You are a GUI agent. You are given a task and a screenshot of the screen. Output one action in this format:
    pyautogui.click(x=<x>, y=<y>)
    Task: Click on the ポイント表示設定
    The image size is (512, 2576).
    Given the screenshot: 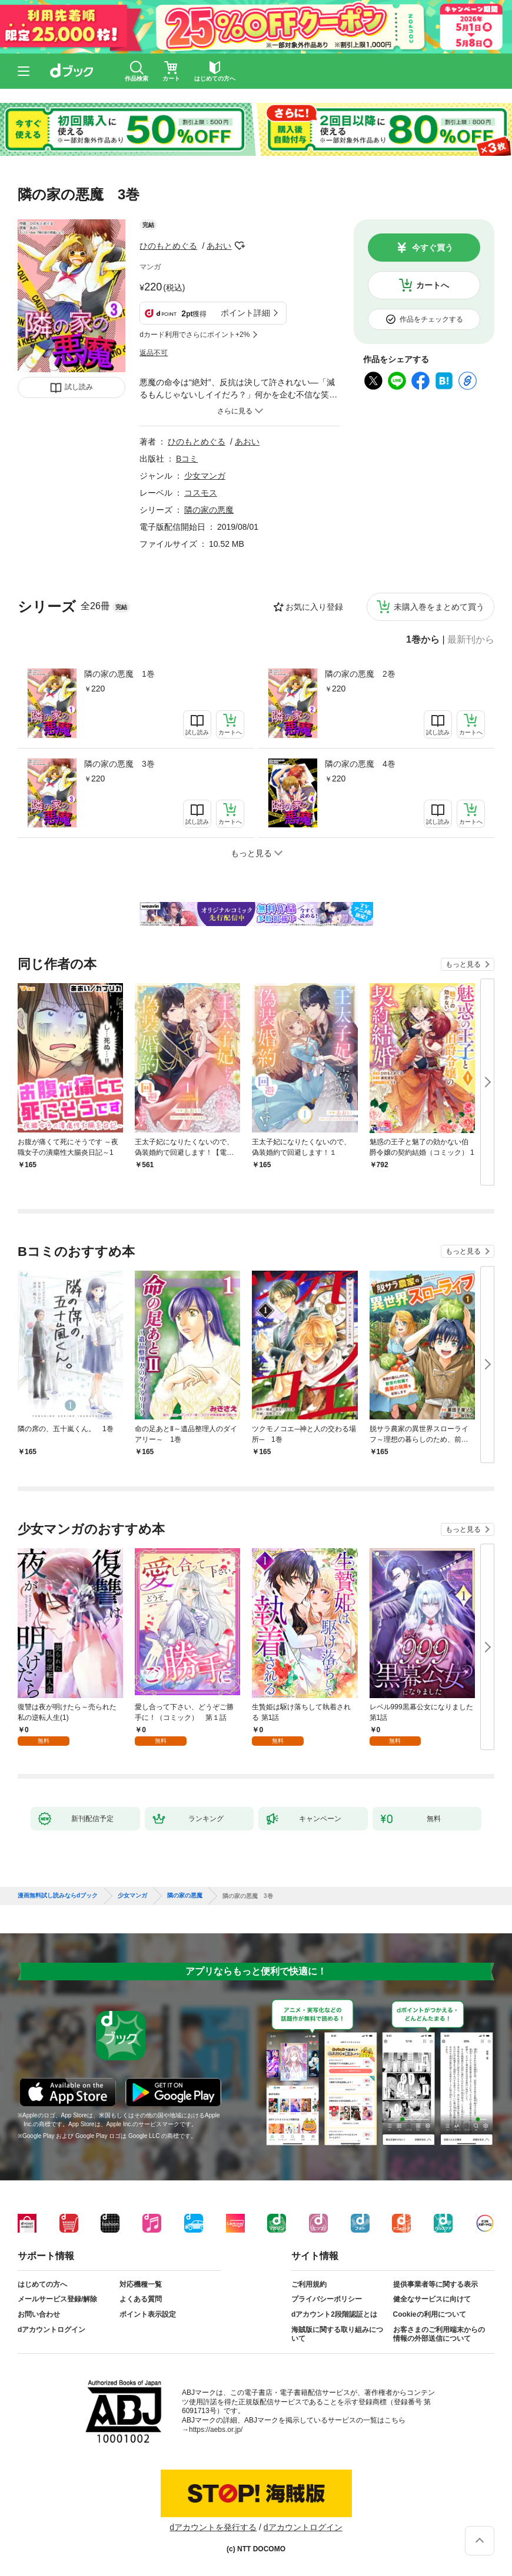 What is the action you would take?
    pyautogui.click(x=147, y=2314)
    